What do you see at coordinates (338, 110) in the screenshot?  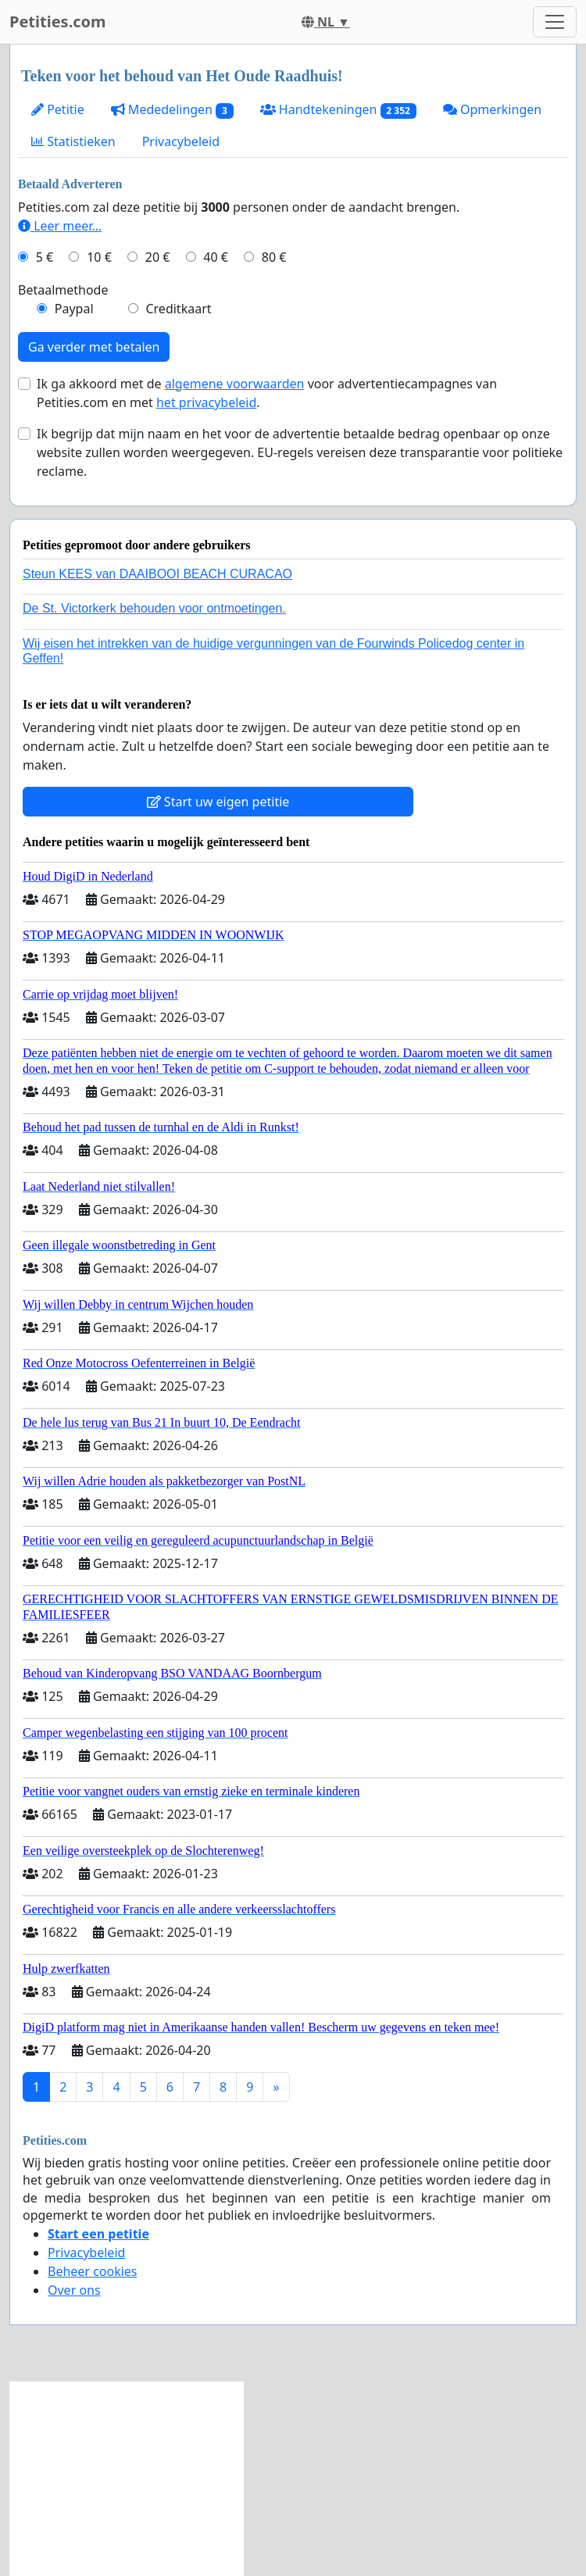 I see `Handtekeningen` at bounding box center [338, 110].